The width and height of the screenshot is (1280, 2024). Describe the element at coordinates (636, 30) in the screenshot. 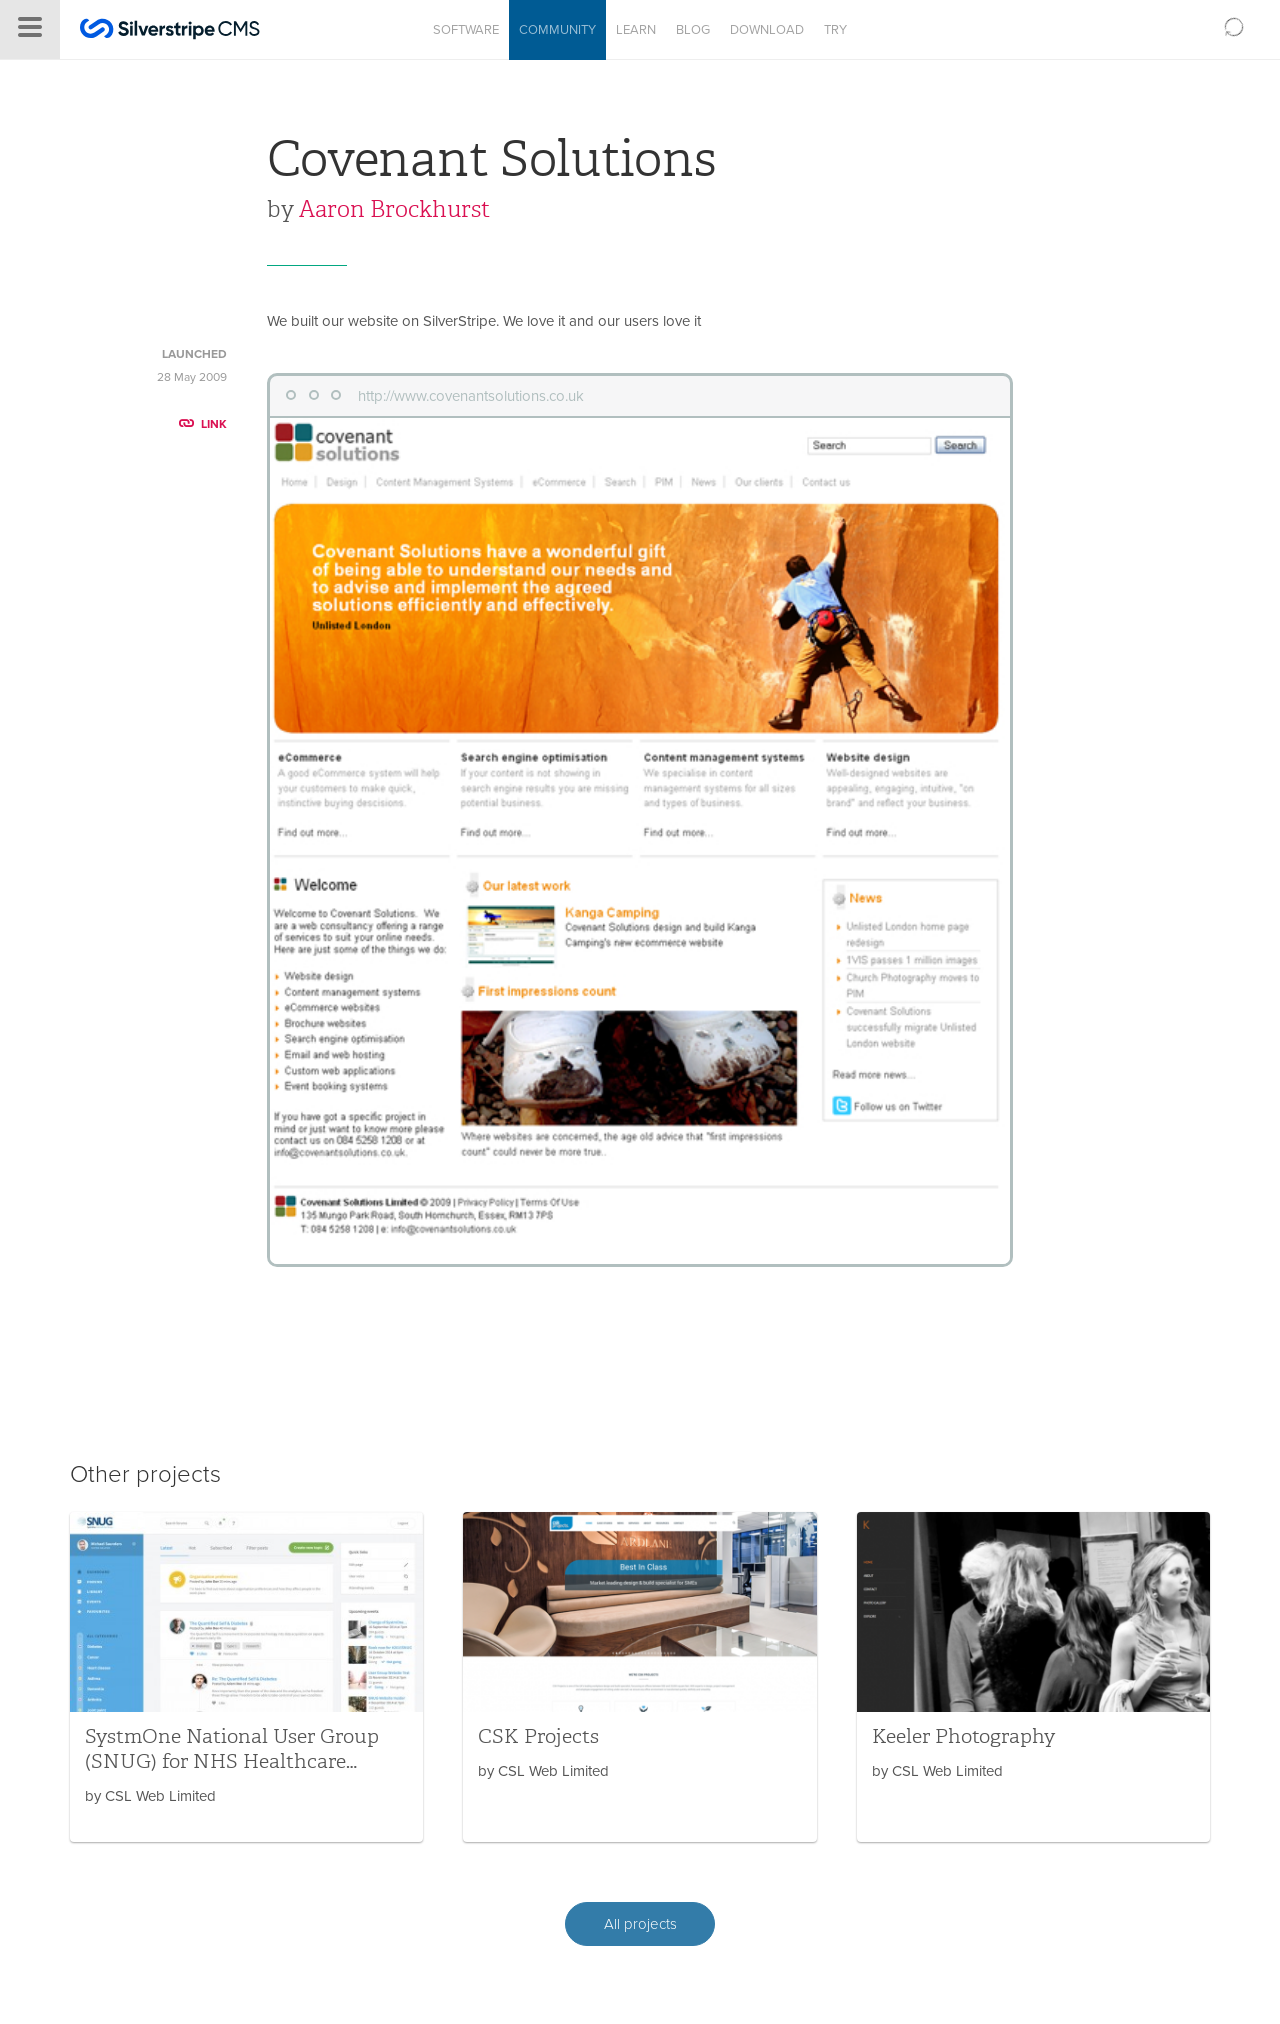

I see `Learn` at that location.